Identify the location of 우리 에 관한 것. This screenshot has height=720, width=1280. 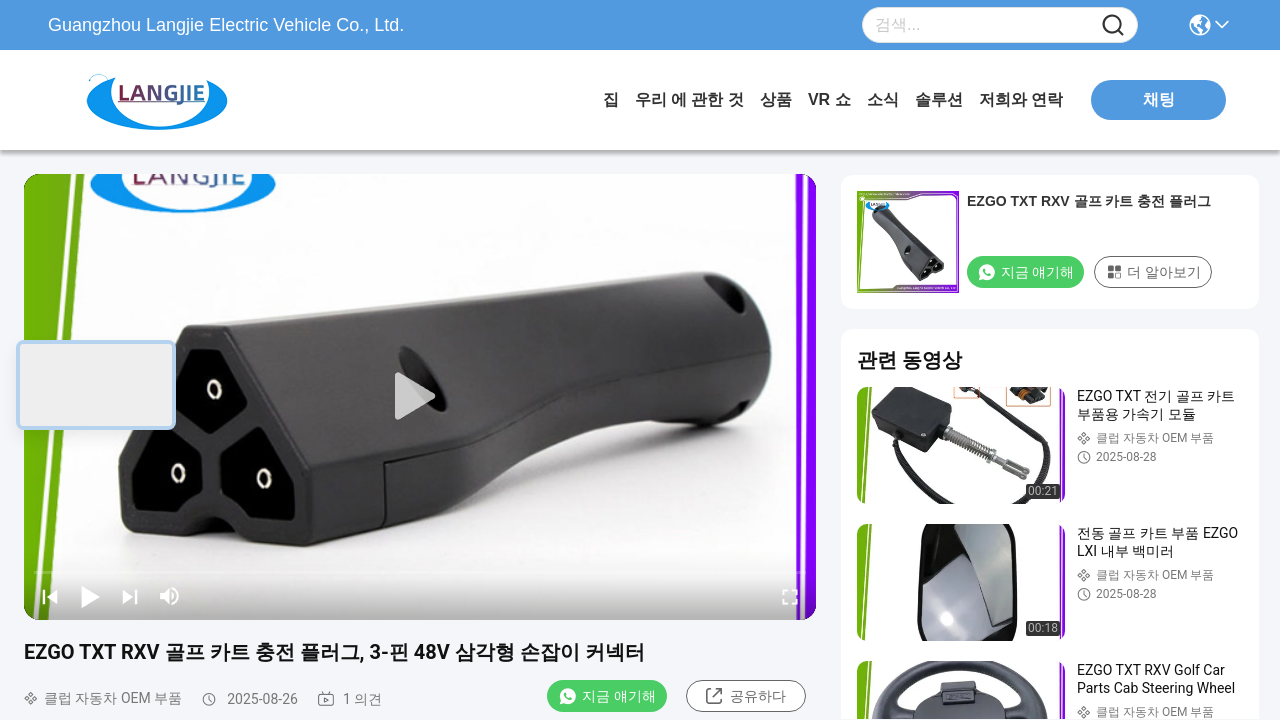
(689, 99).